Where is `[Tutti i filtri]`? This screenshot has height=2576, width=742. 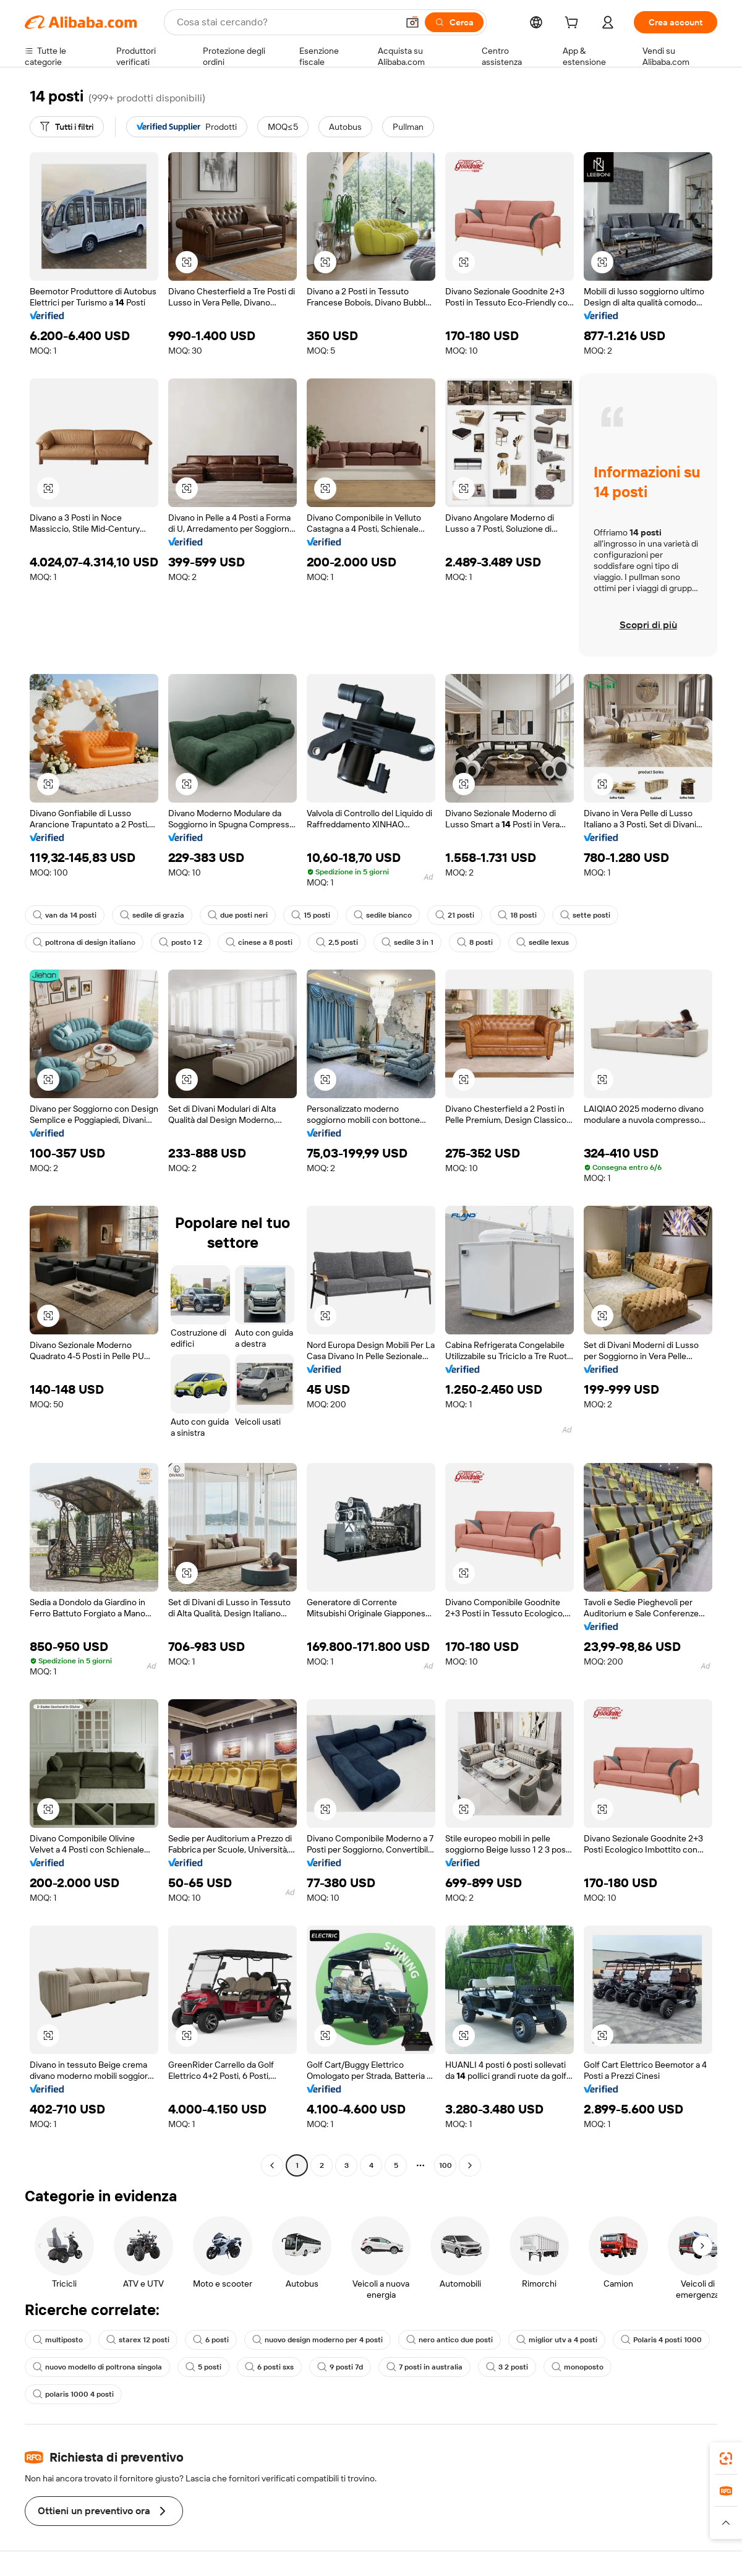 [Tutti i filtri] is located at coordinates (67, 126).